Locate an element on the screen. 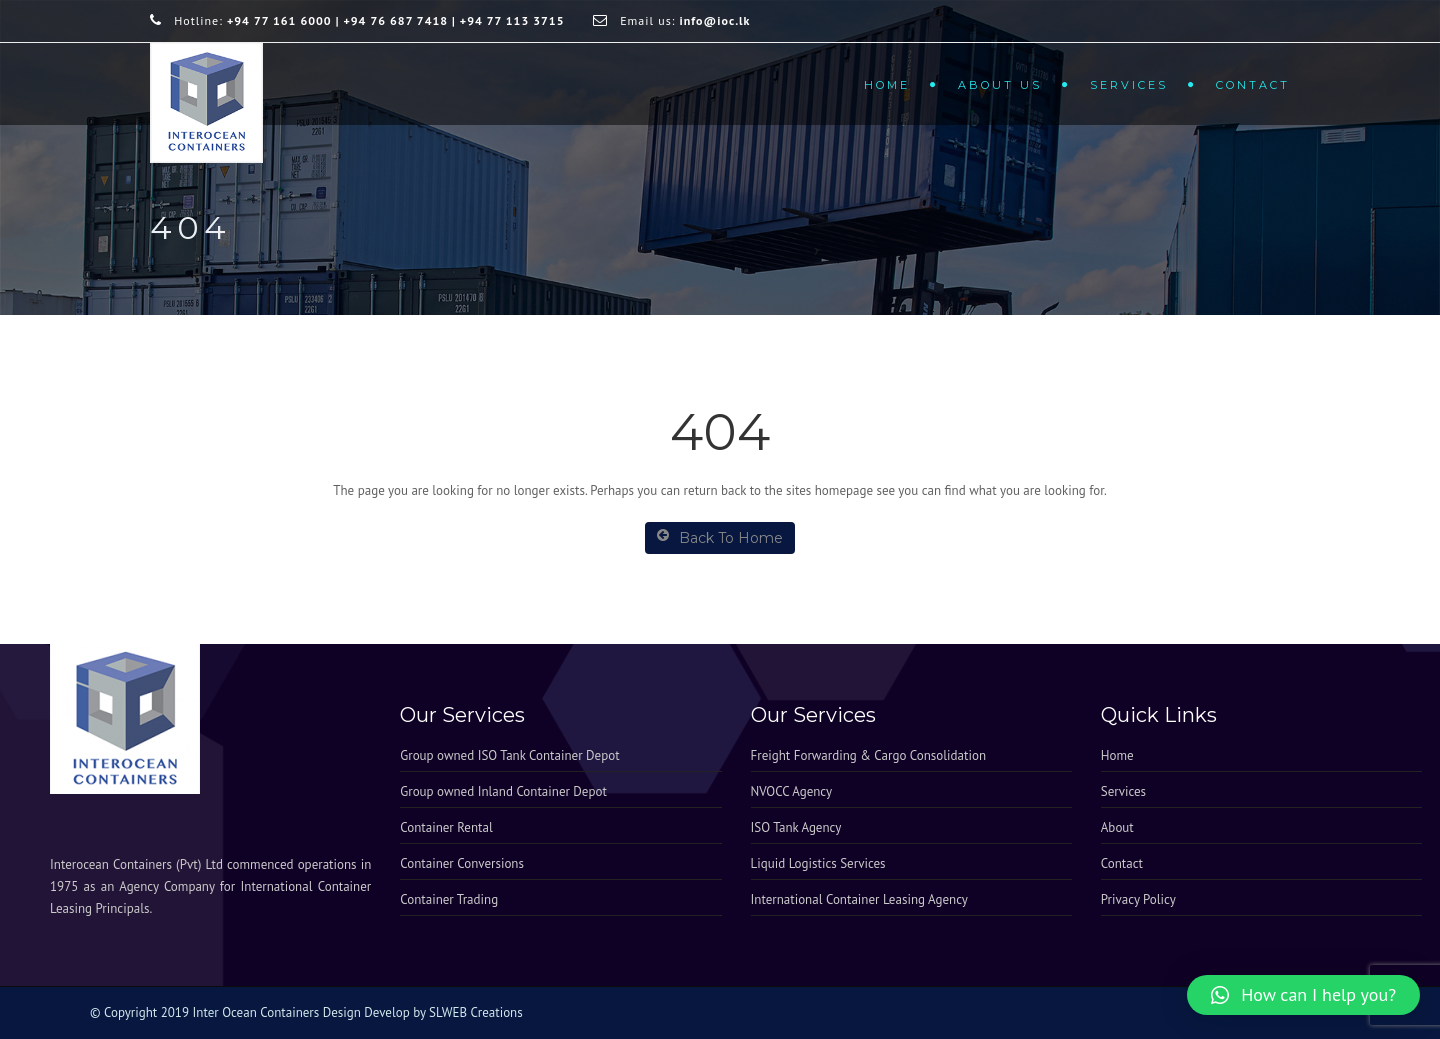 The image size is (1440, 1039). Container Trading is located at coordinates (449, 899).